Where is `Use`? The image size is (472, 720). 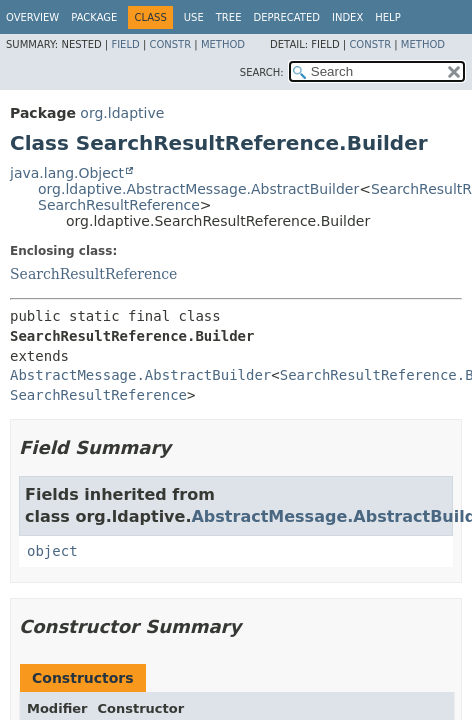 Use is located at coordinates (194, 17).